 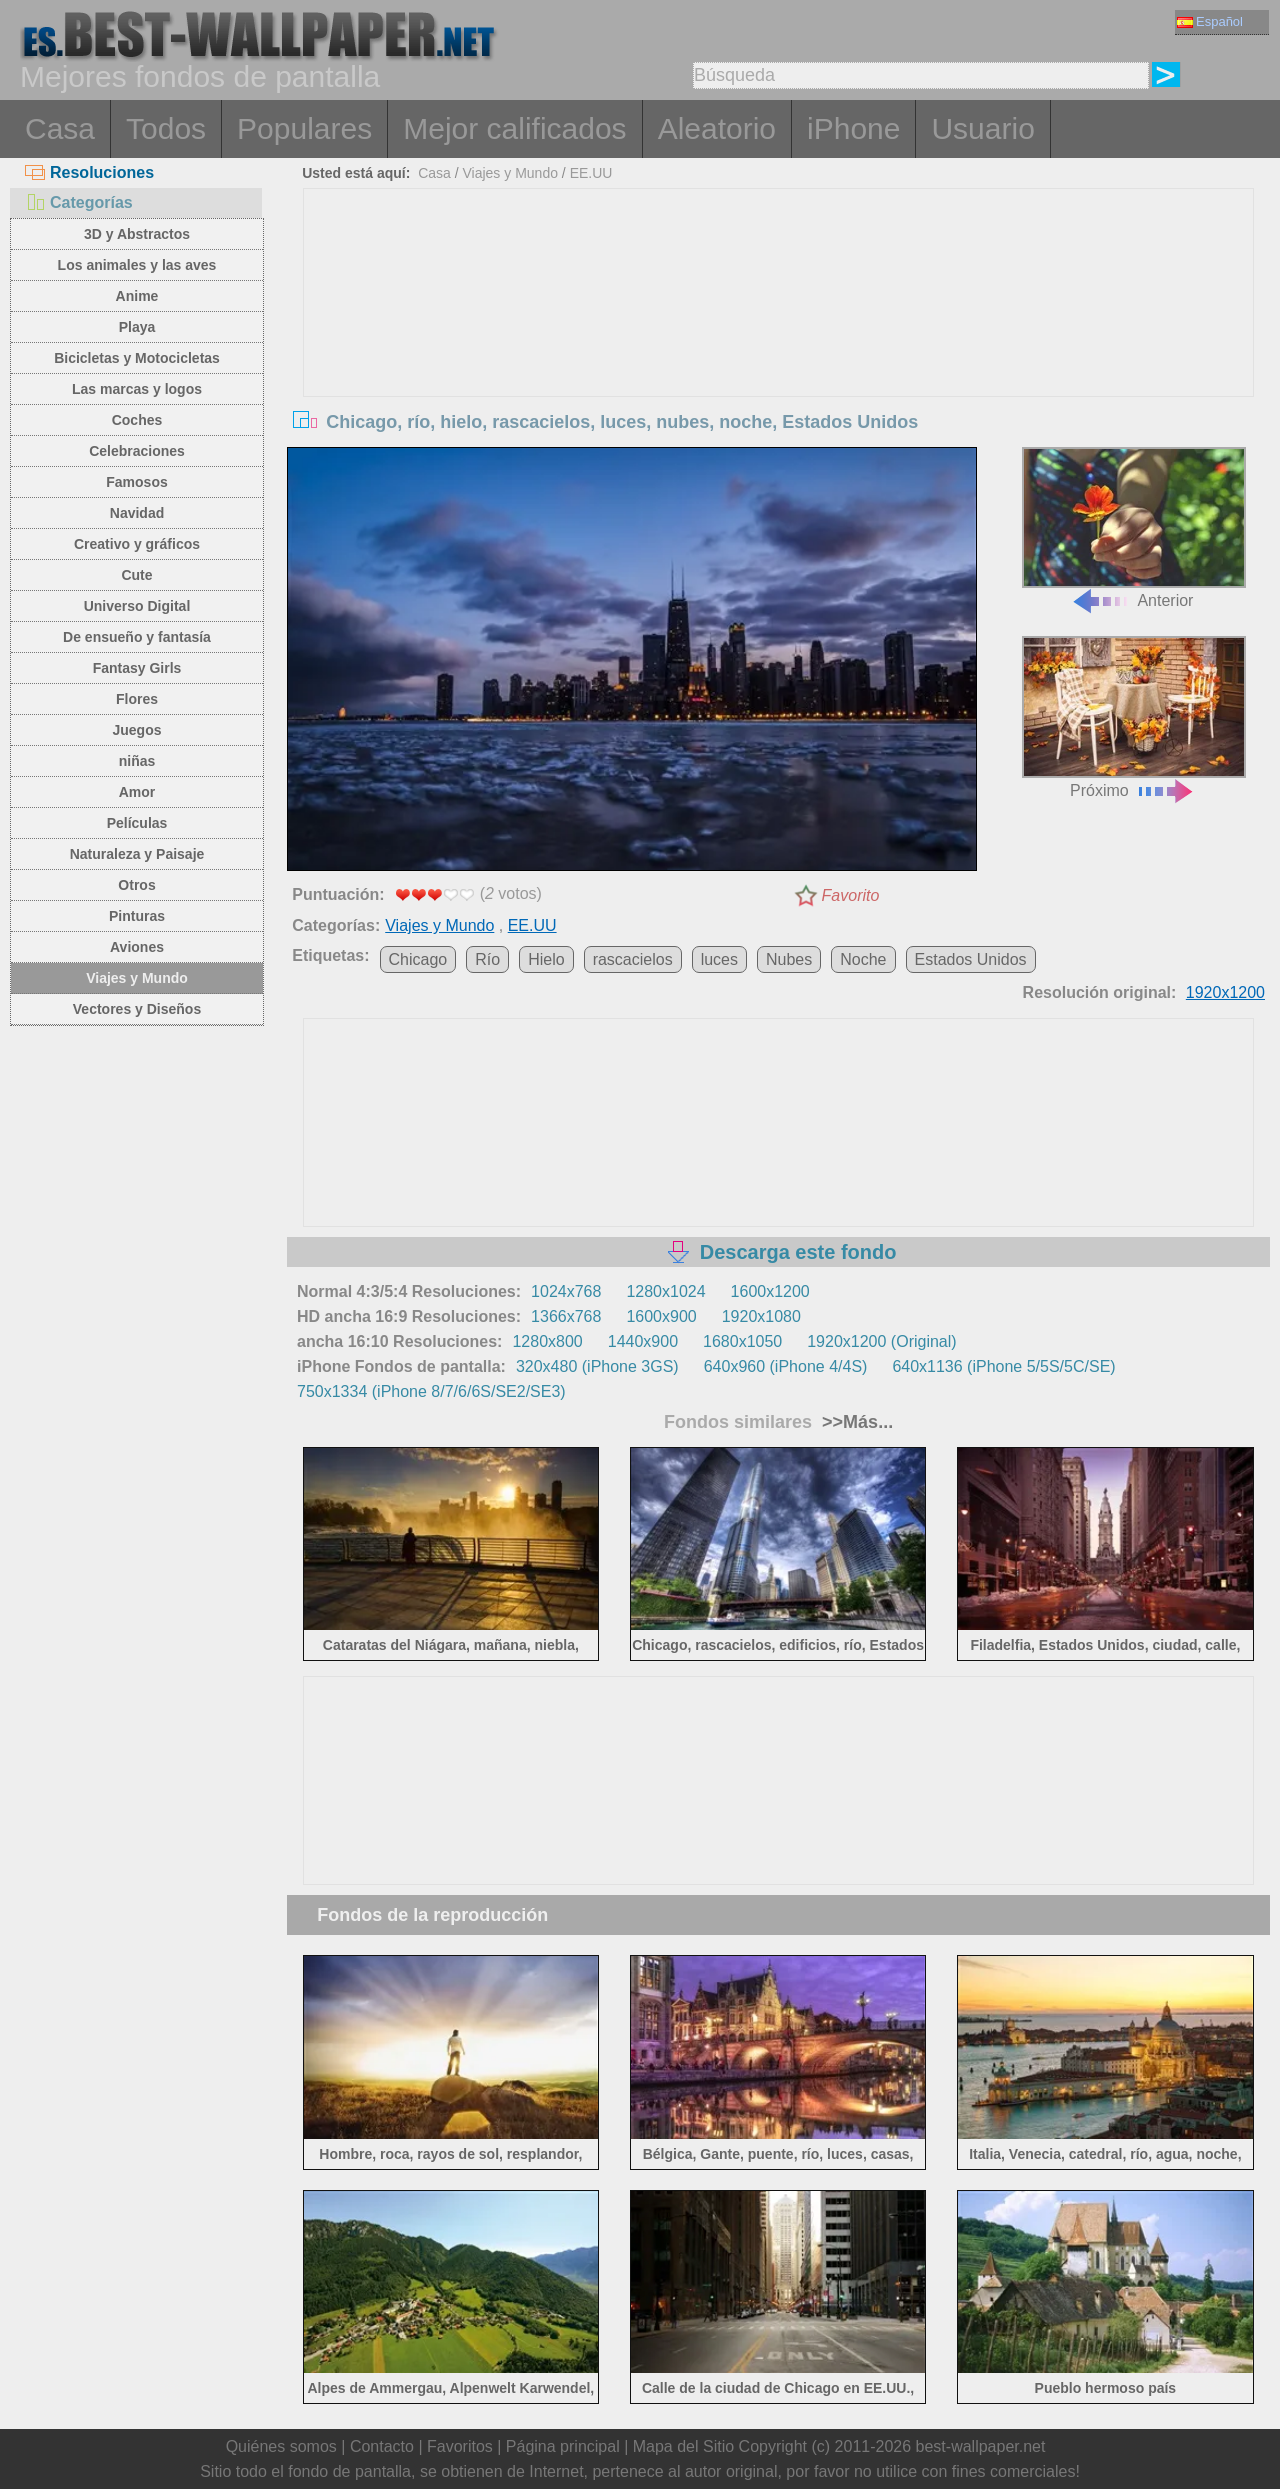 I want to click on [Advertisement], so click(x=779, y=339).